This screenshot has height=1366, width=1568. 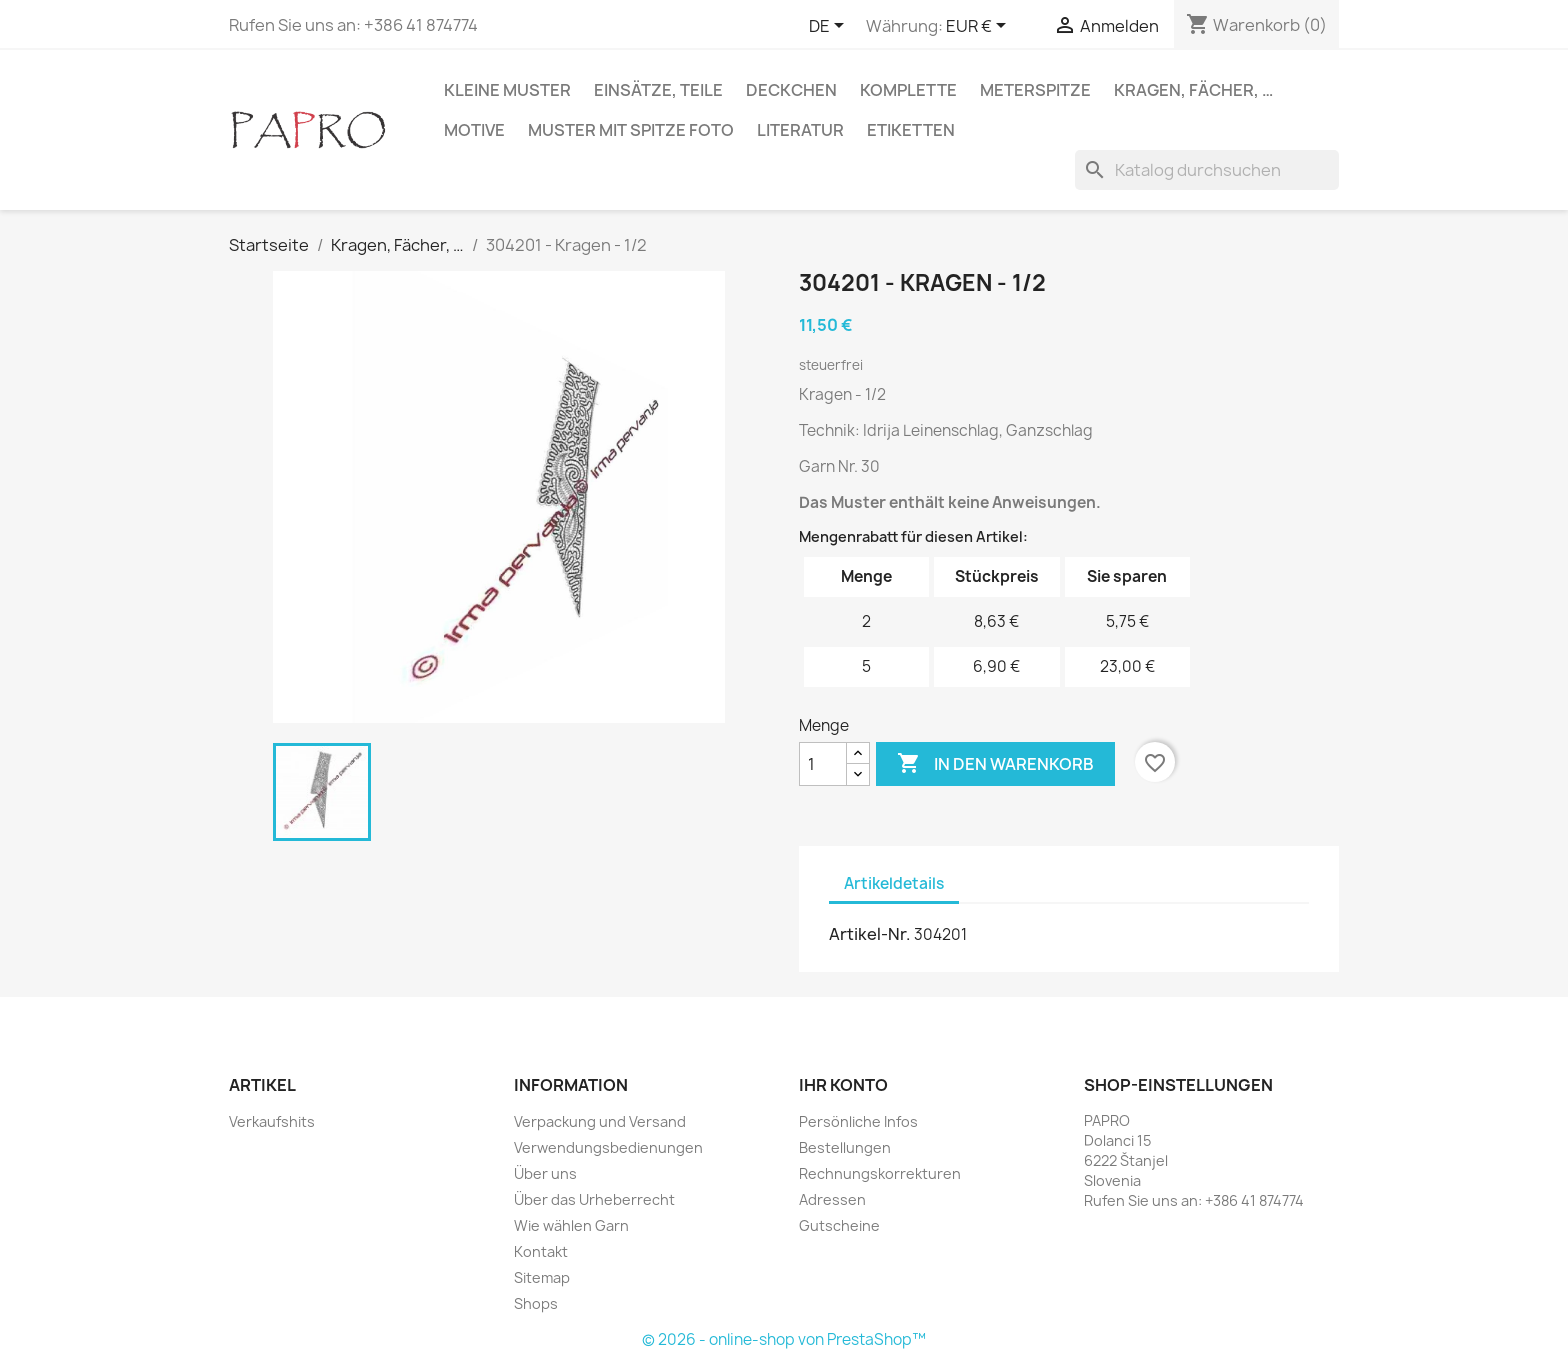 What do you see at coordinates (791, 90) in the screenshot?
I see `Deckchen` at bounding box center [791, 90].